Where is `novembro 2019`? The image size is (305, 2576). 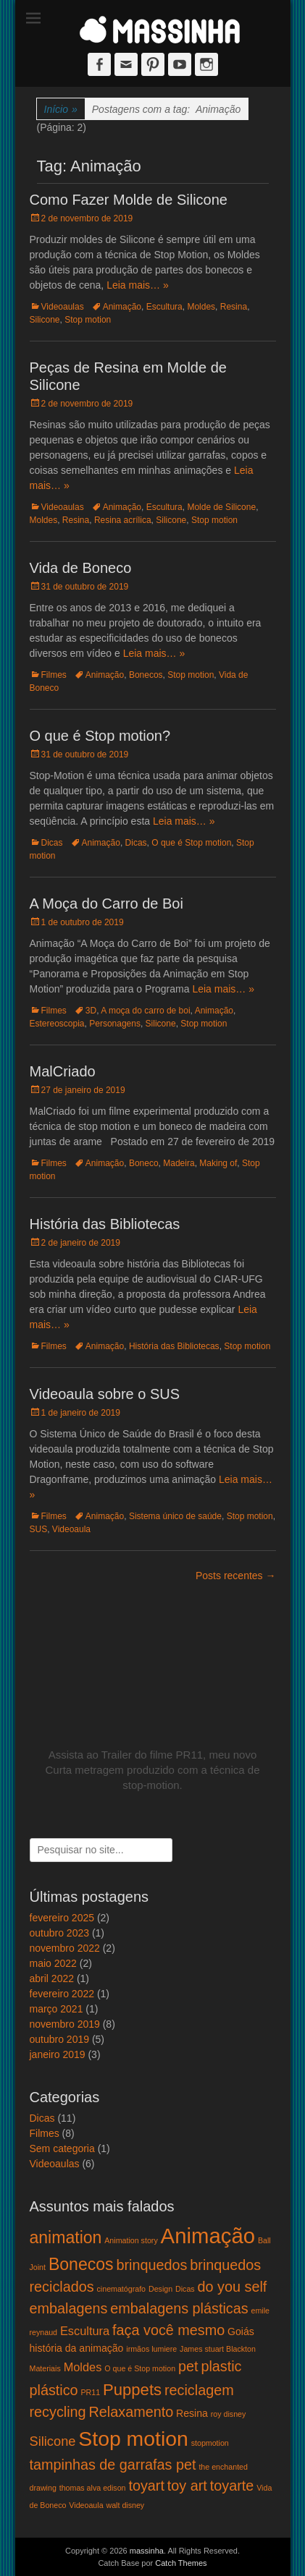 novembro 2019 is located at coordinates (65, 2024).